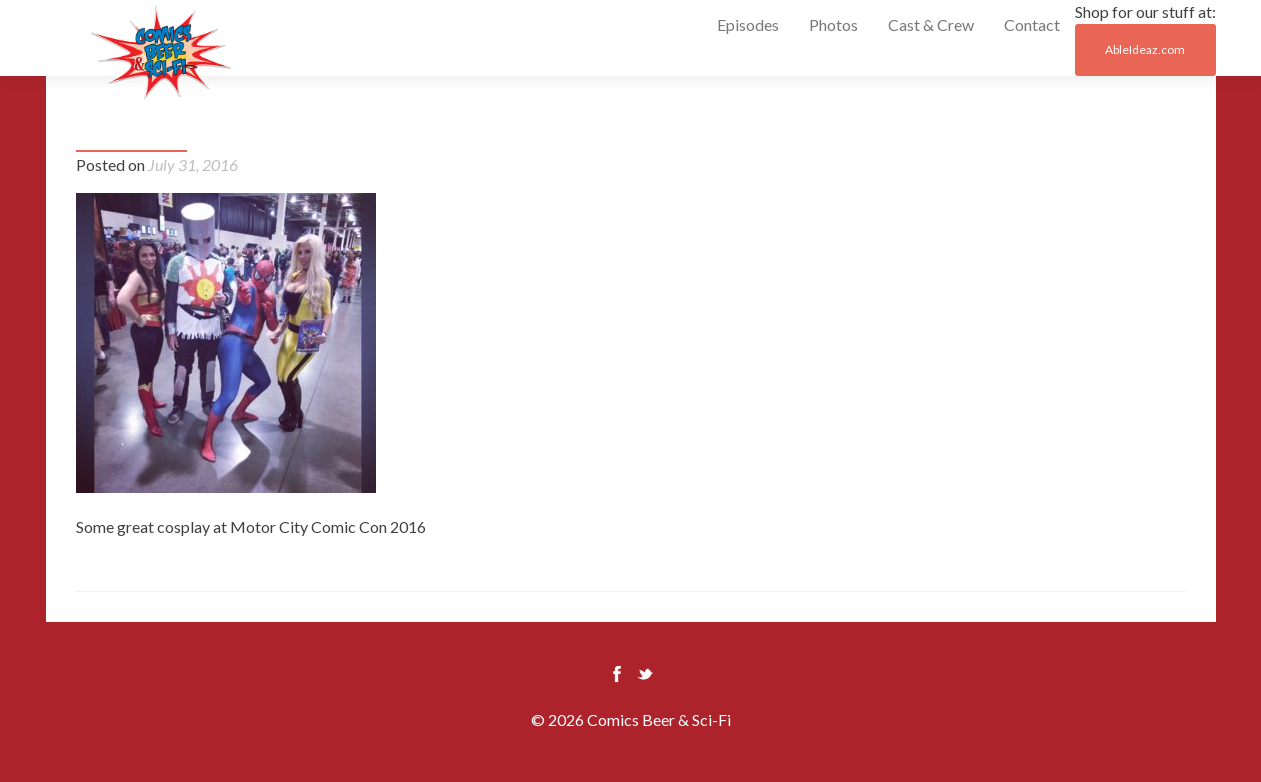 The height and width of the screenshot is (782, 1261). Describe the element at coordinates (1032, 24) in the screenshot. I see `Contact` at that location.